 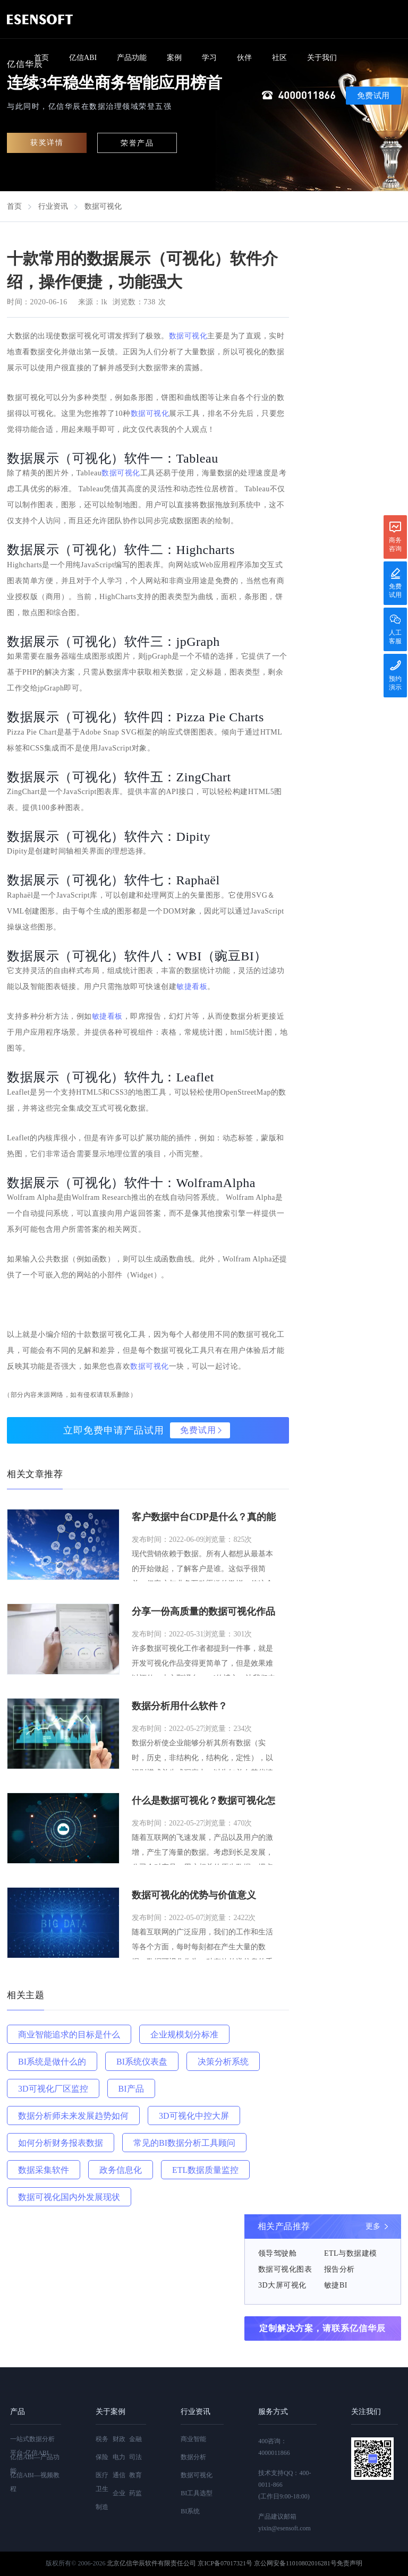 What do you see at coordinates (119, 2493) in the screenshot?
I see `企业` at bounding box center [119, 2493].